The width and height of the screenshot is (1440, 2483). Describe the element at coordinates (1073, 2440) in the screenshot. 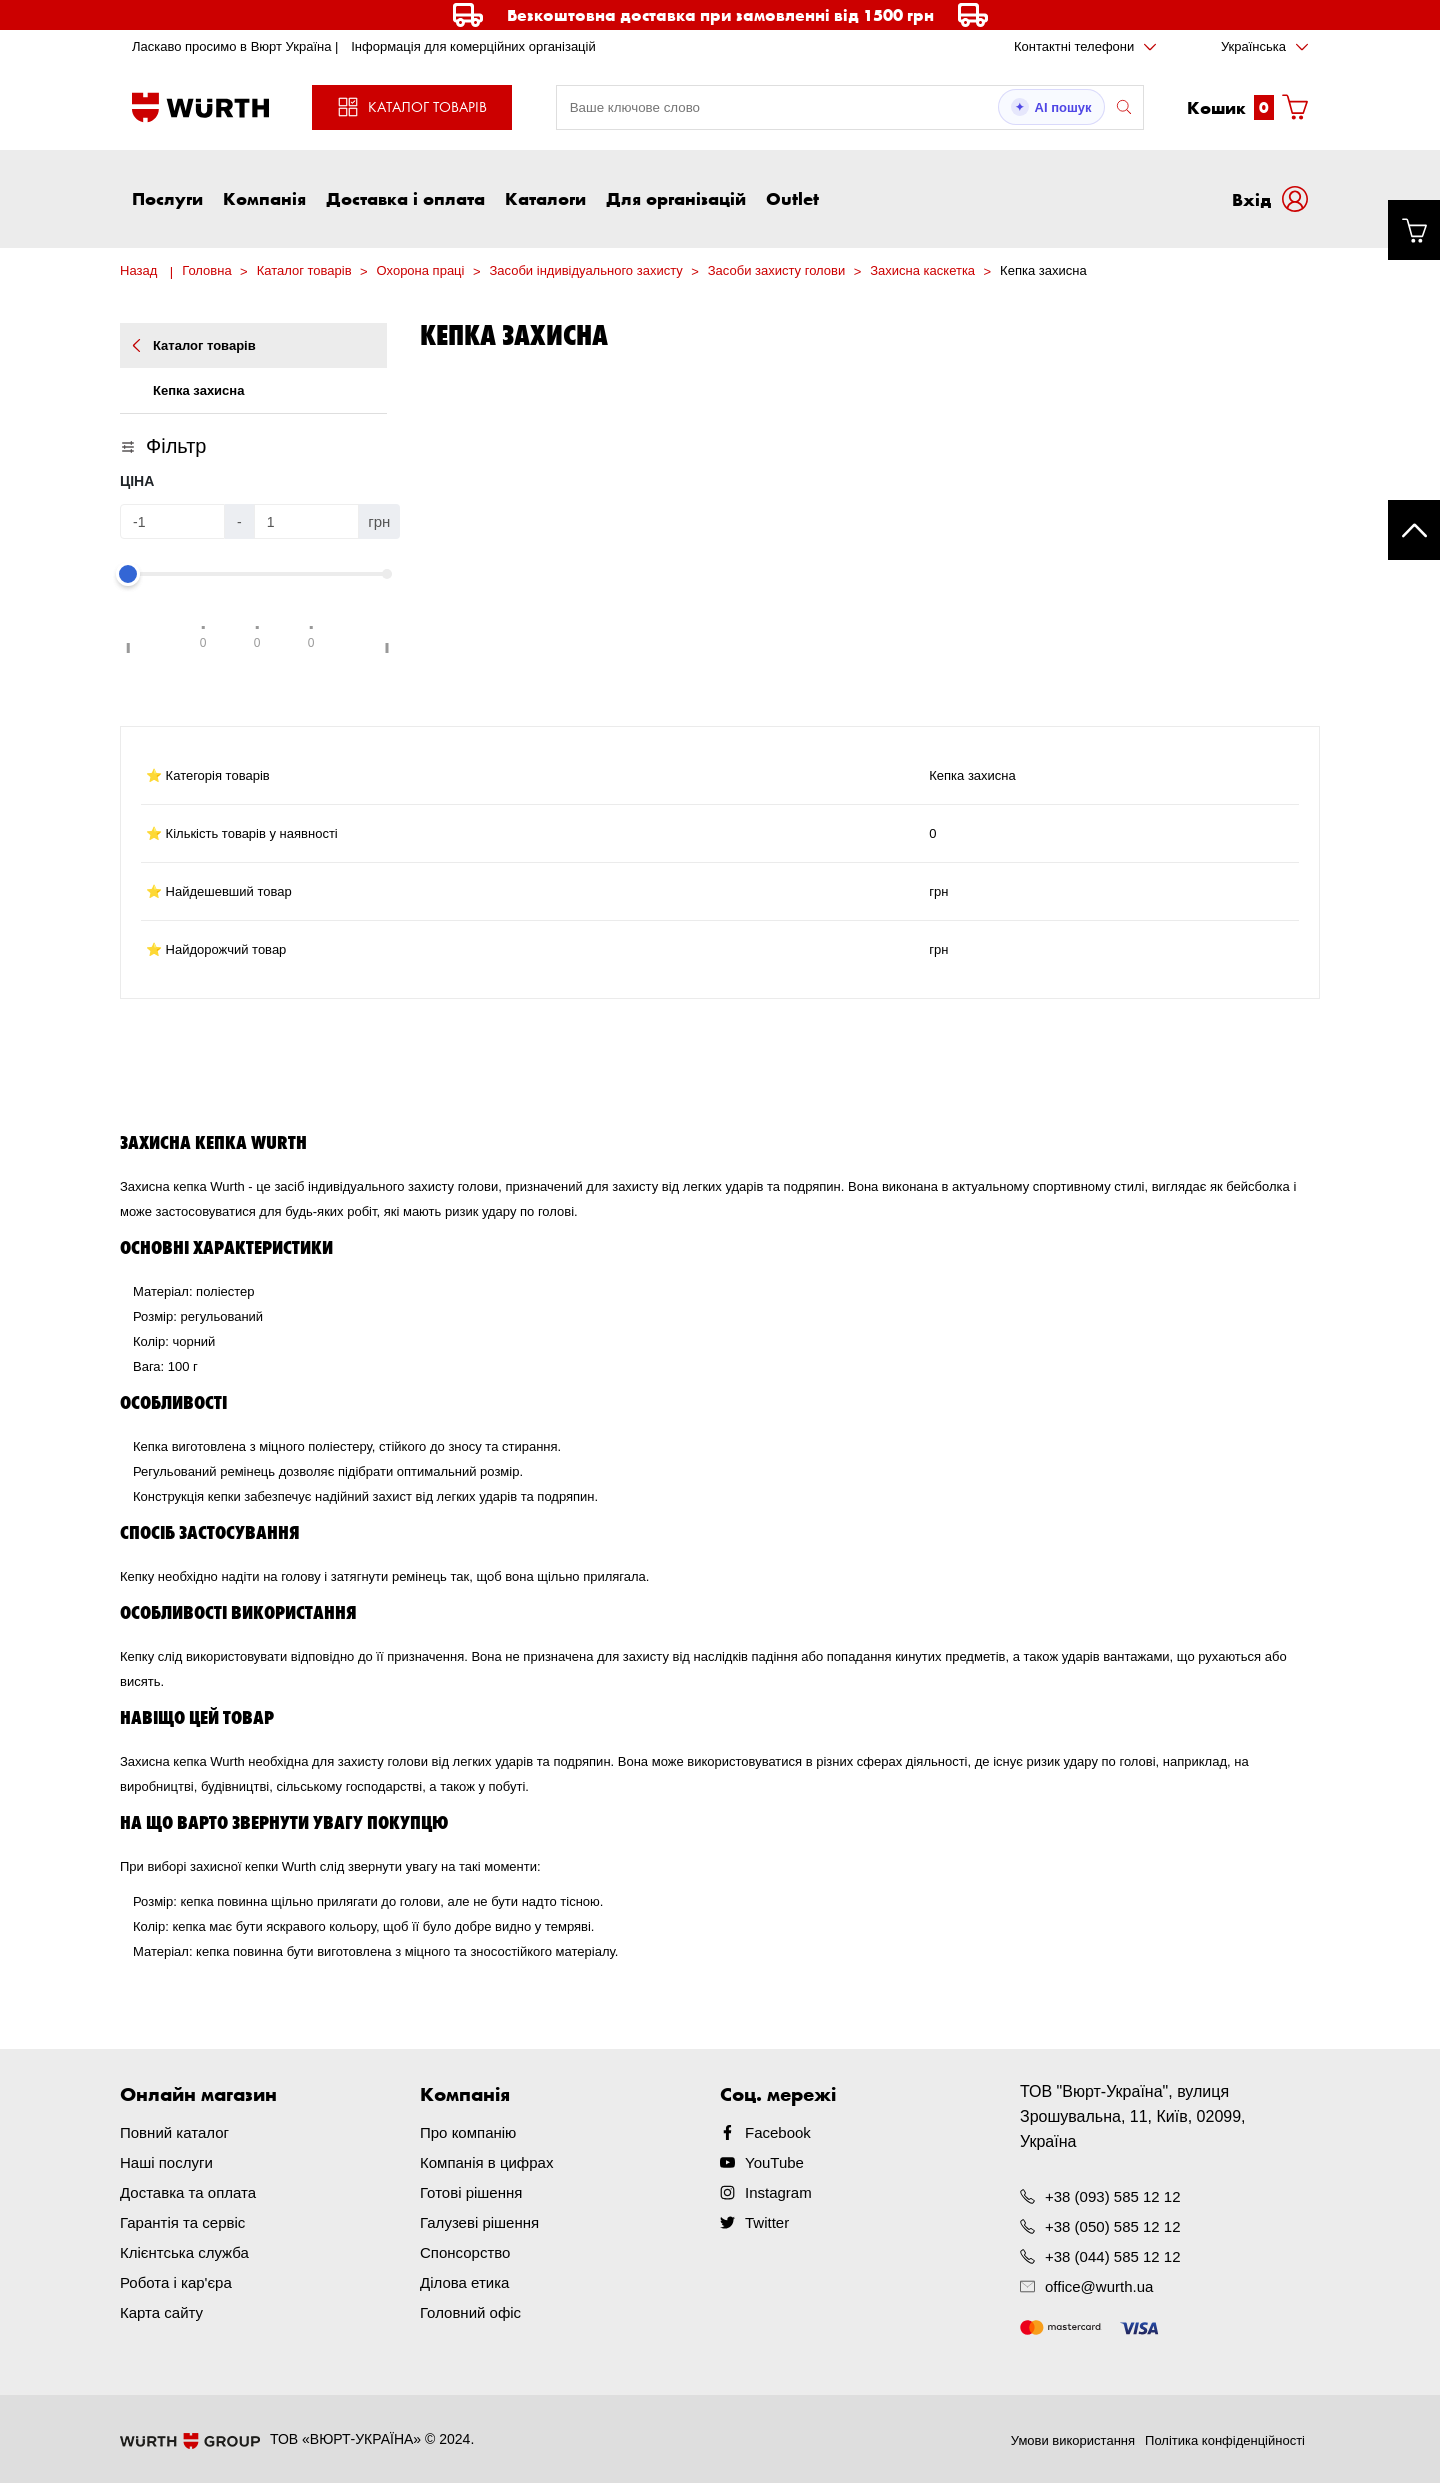

I see `Умови використання` at that location.